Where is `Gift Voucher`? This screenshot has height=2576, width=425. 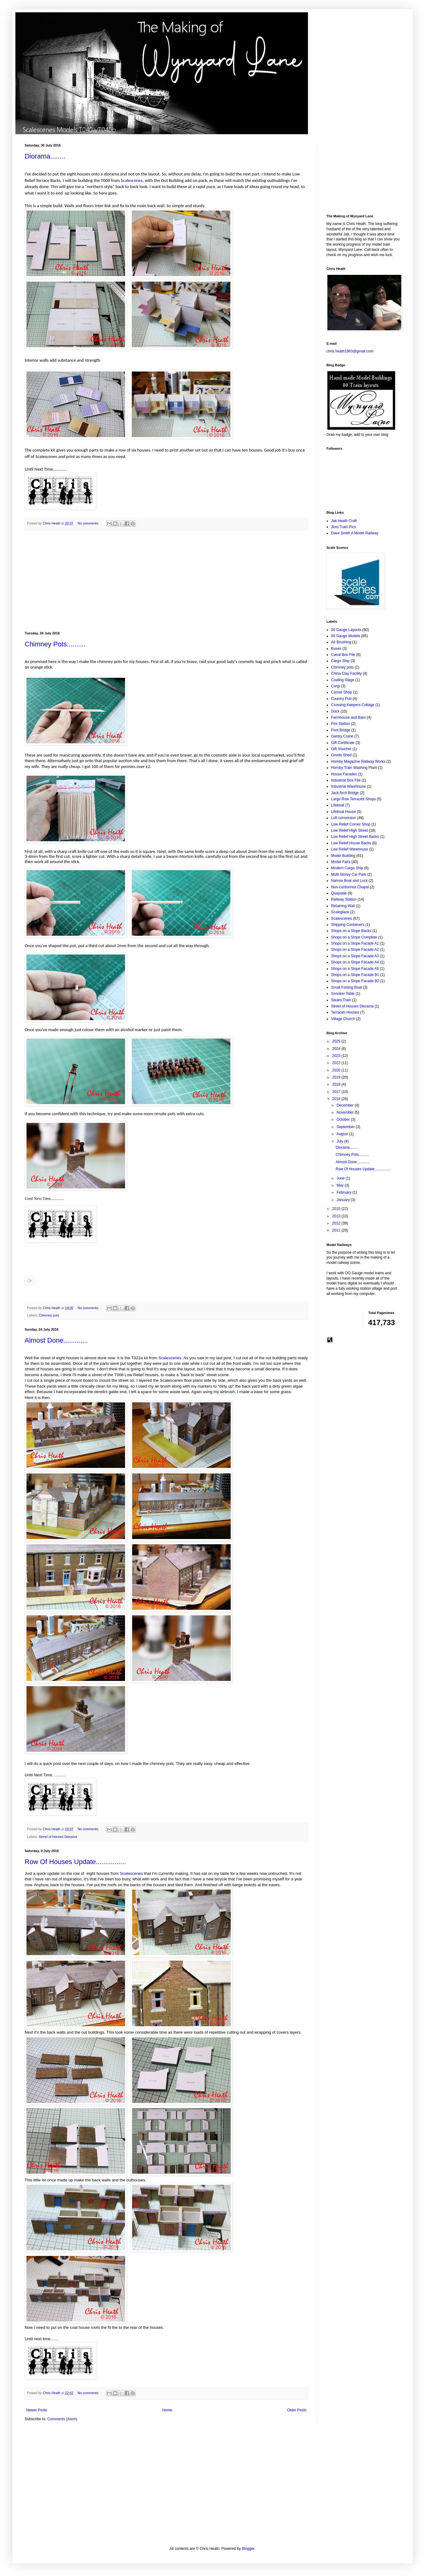 Gift Voucher is located at coordinates (341, 749).